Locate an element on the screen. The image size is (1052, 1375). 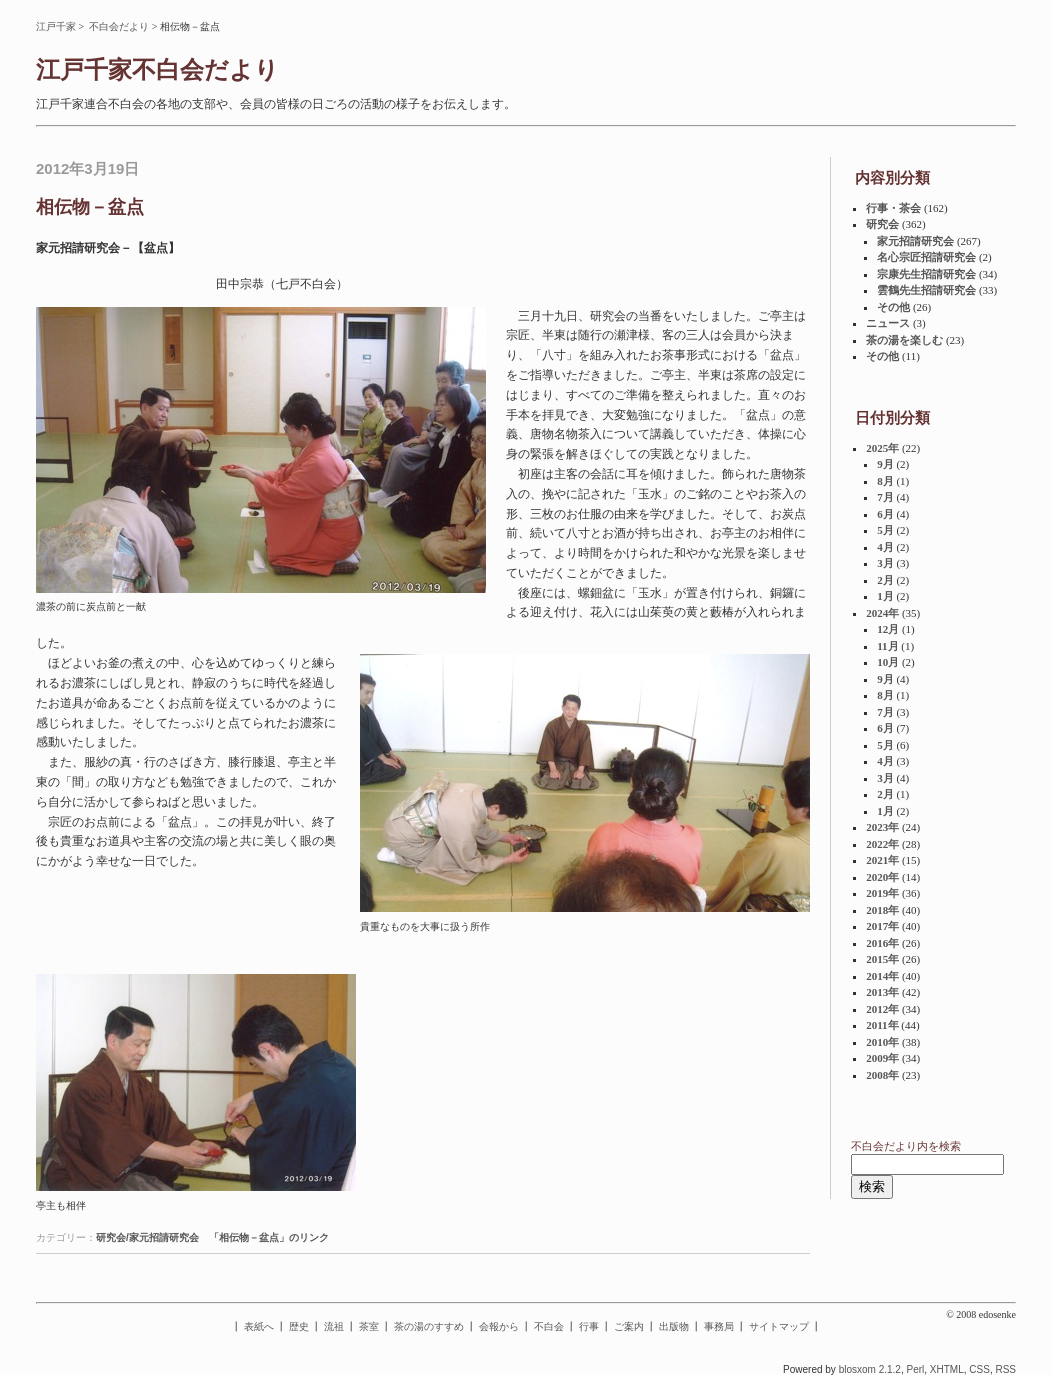
1月 is located at coordinates (885, 596).